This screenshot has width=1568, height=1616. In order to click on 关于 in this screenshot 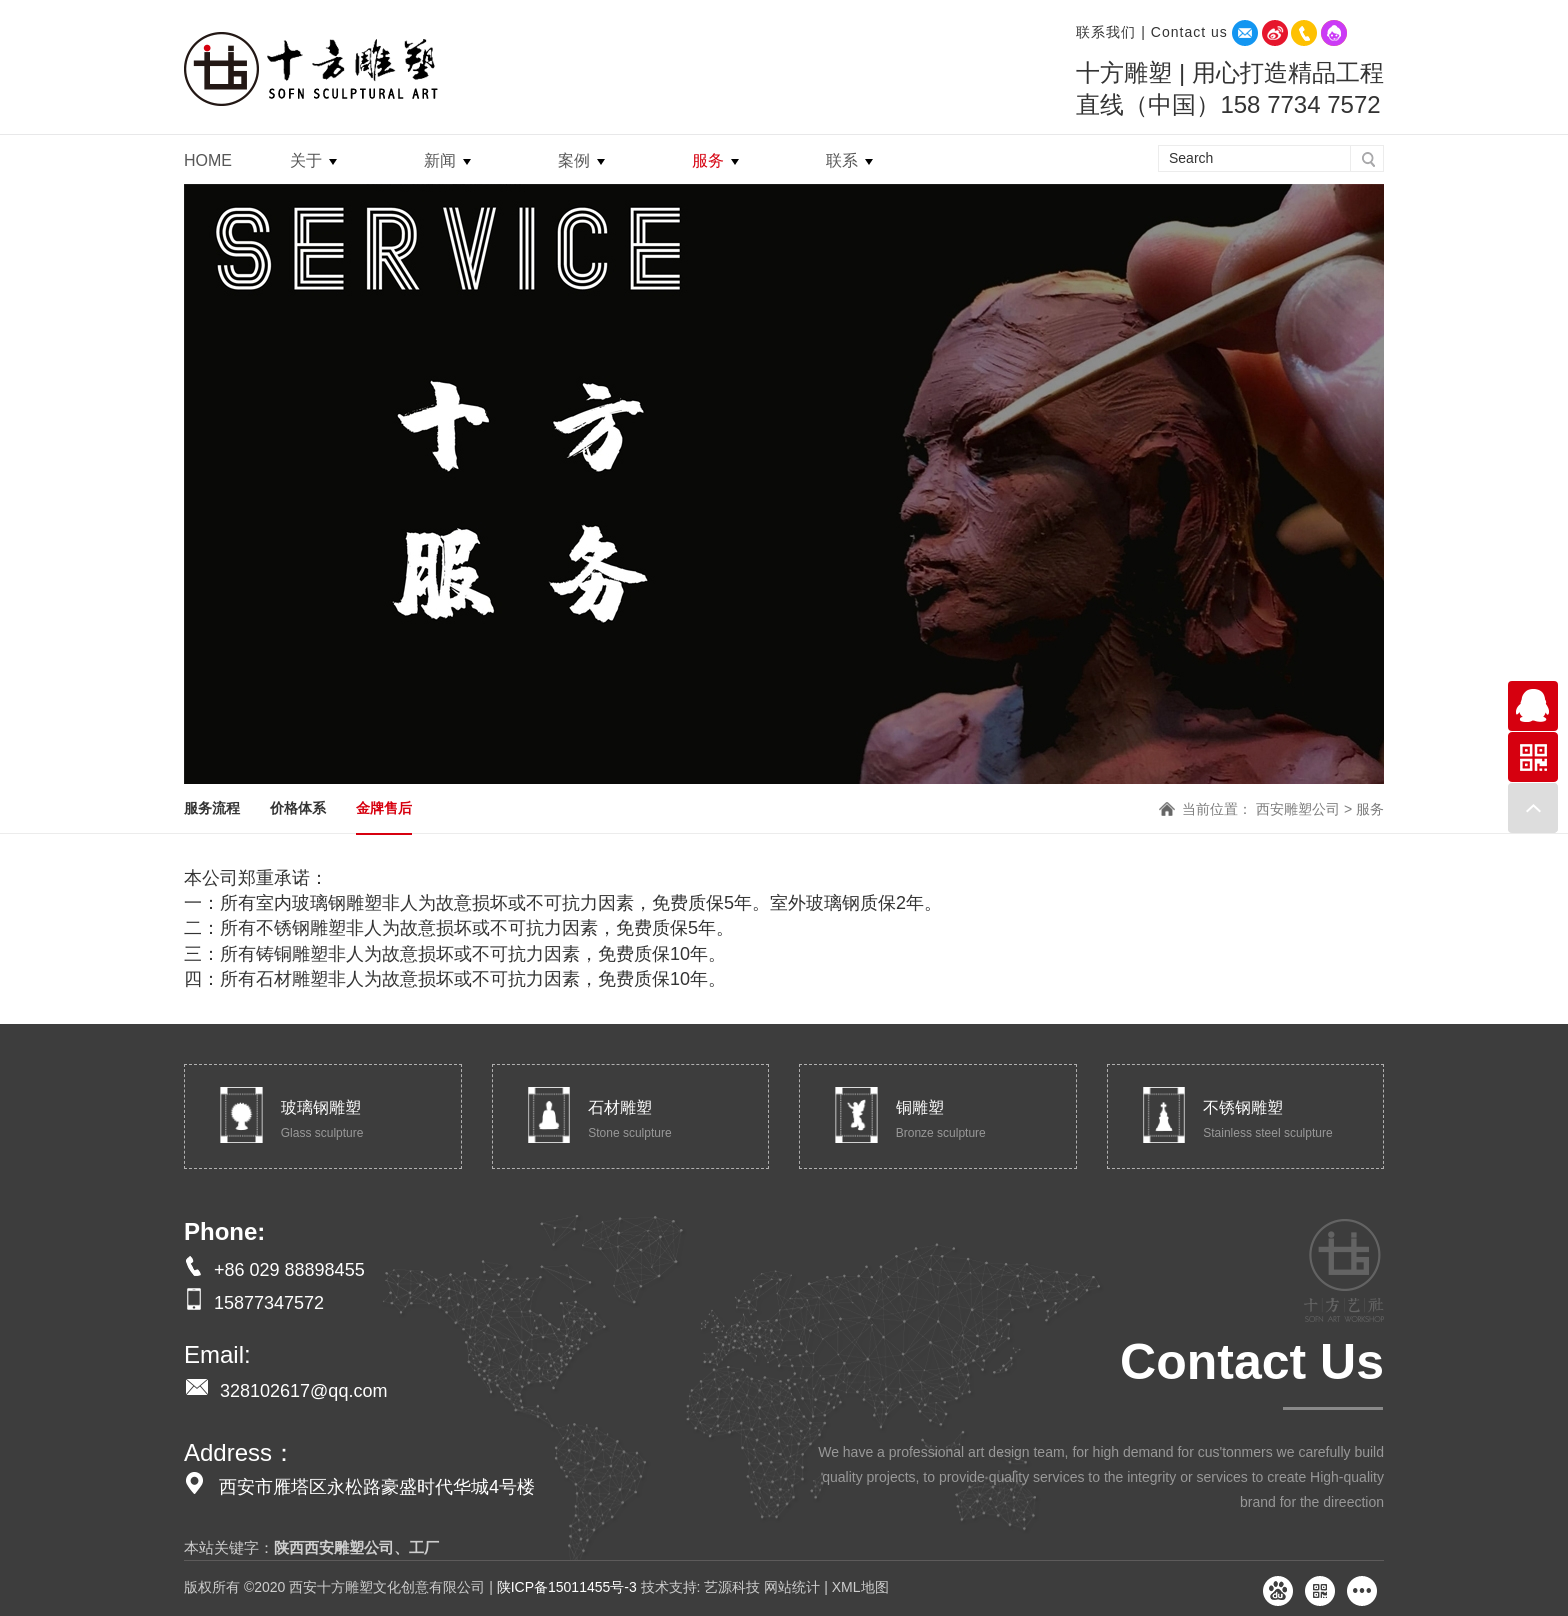, I will do `click(306, 160)`.